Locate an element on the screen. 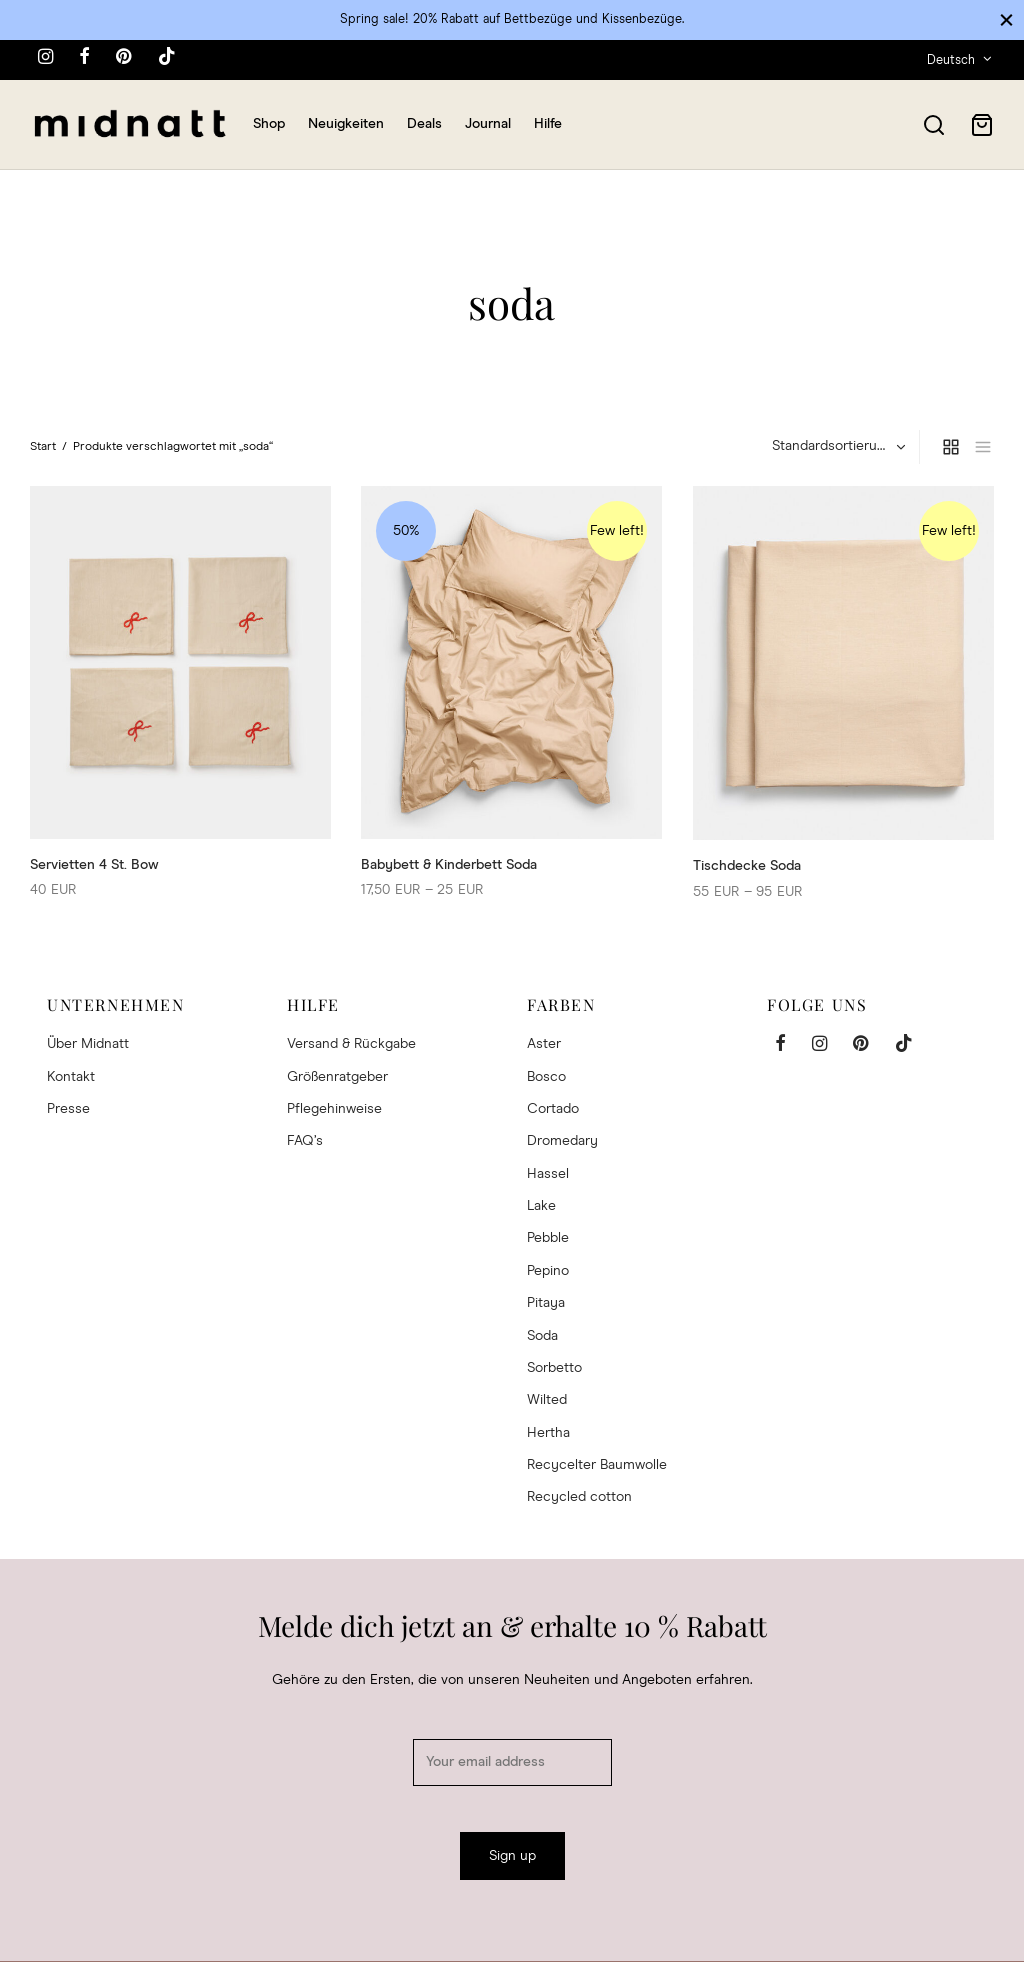 The width and height of the screenshot is (1024, 1962). Recycelter Baumwolle is located at coordinates (597, 1465).